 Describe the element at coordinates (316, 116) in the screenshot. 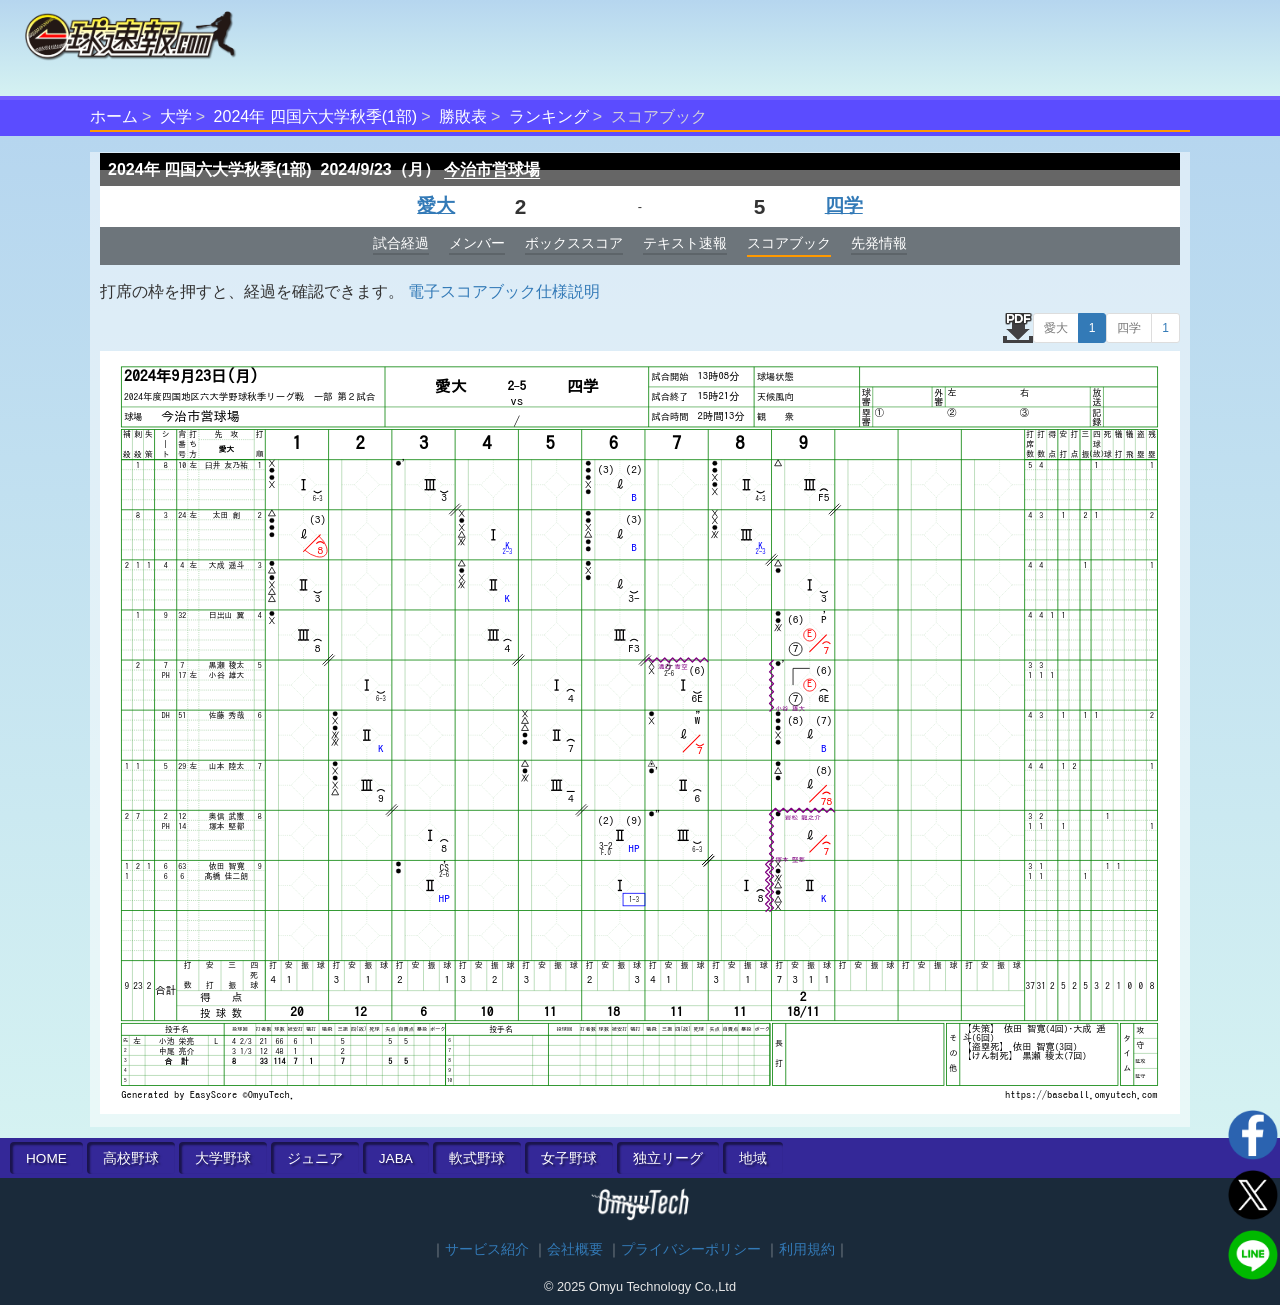

I see `2024年 四国六大学秋季(1部)` at that location.